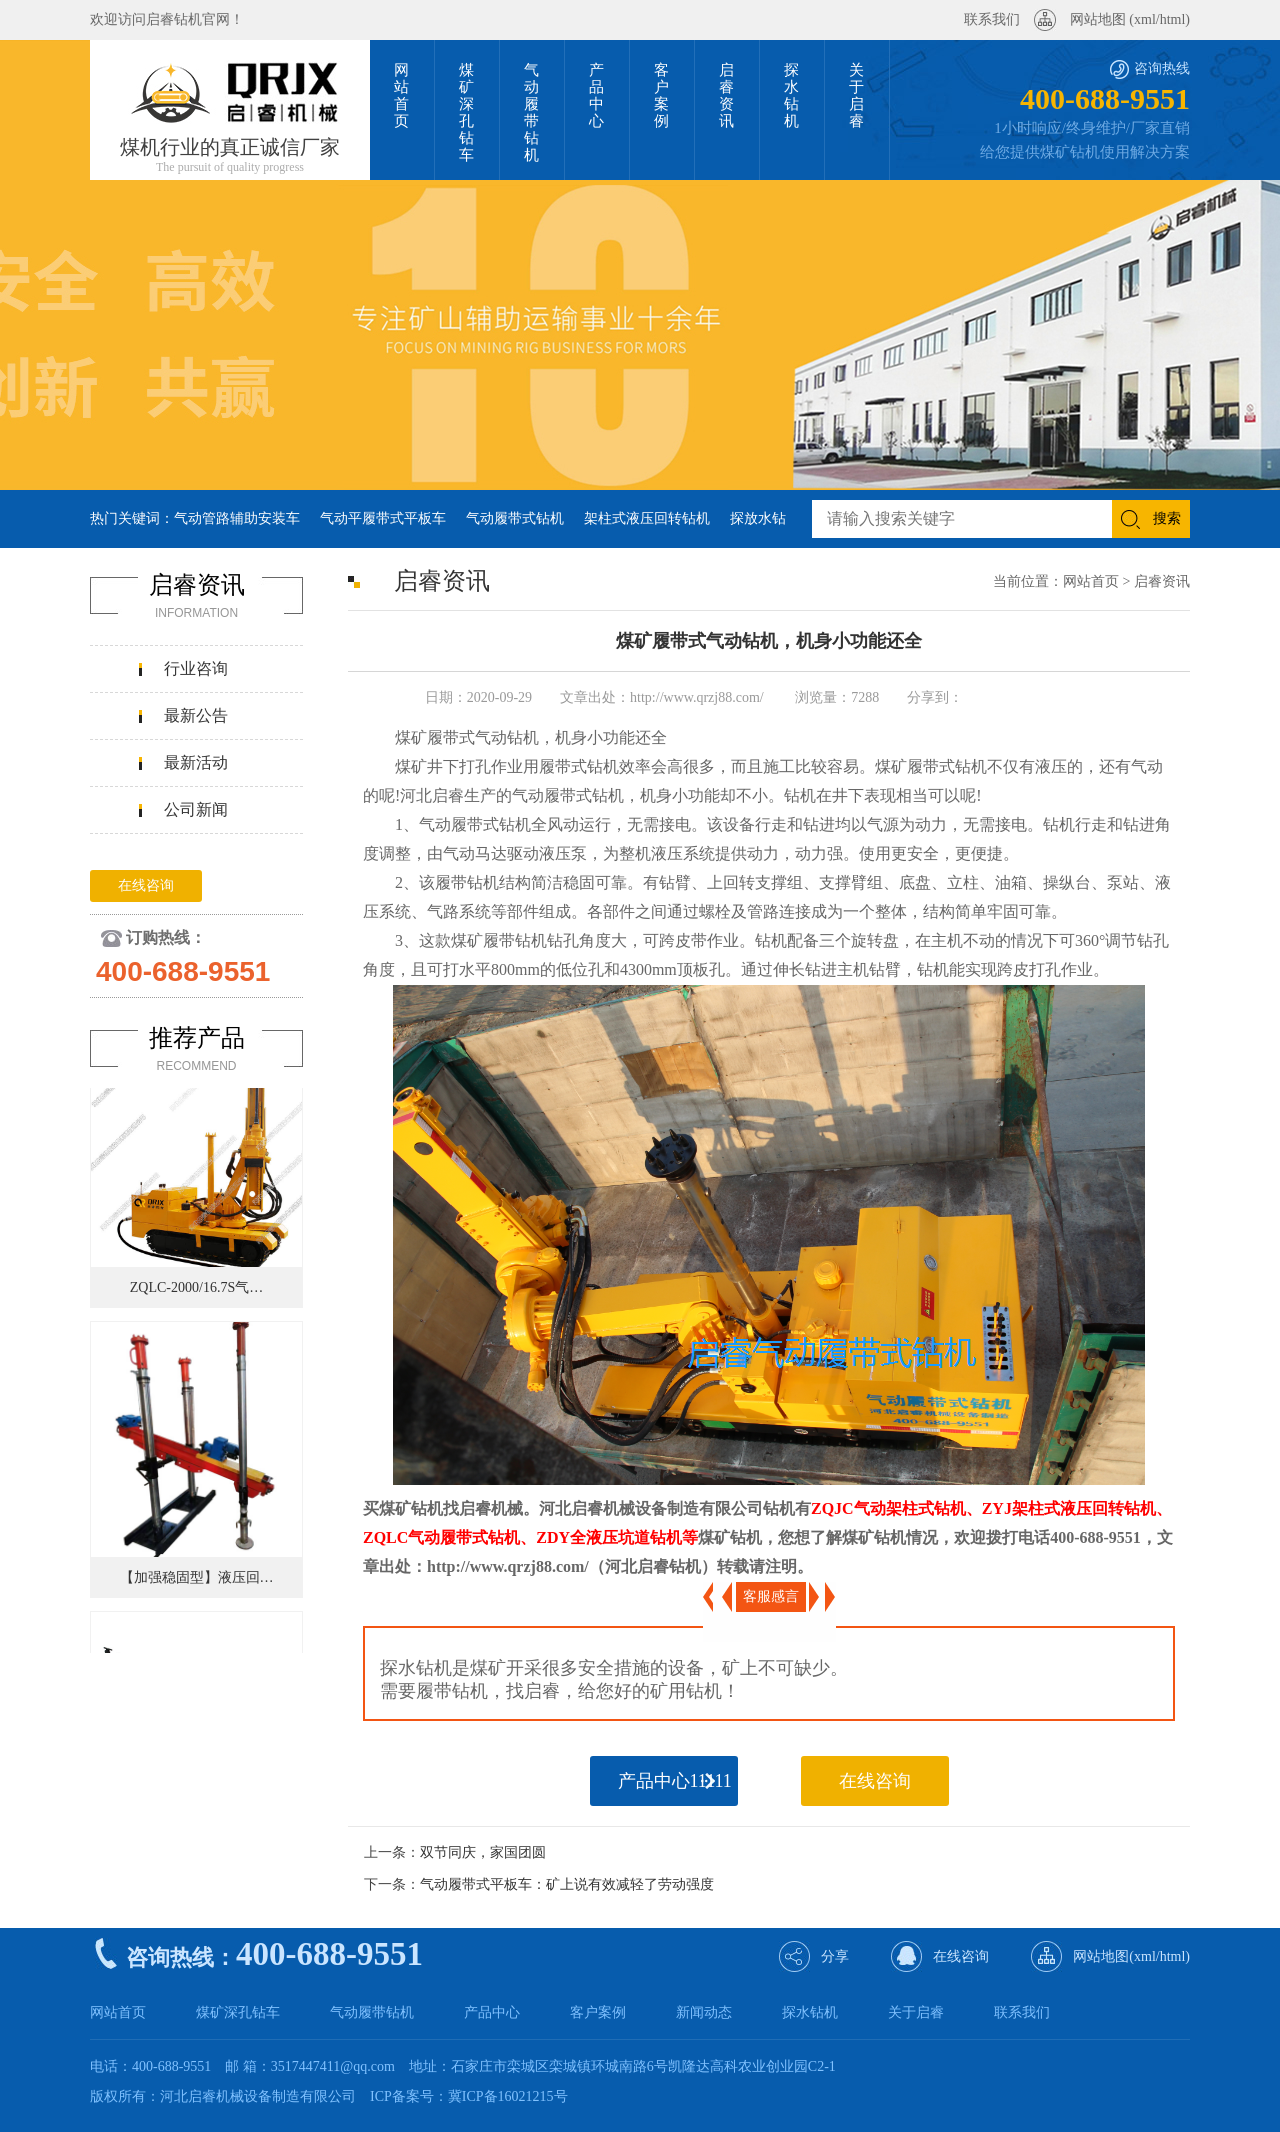 This screenshot has width=1280, height=2132. Describe the element at coordinates (238, 2012) in the screenshot. I see `煤矿深孔钻车` at that location.